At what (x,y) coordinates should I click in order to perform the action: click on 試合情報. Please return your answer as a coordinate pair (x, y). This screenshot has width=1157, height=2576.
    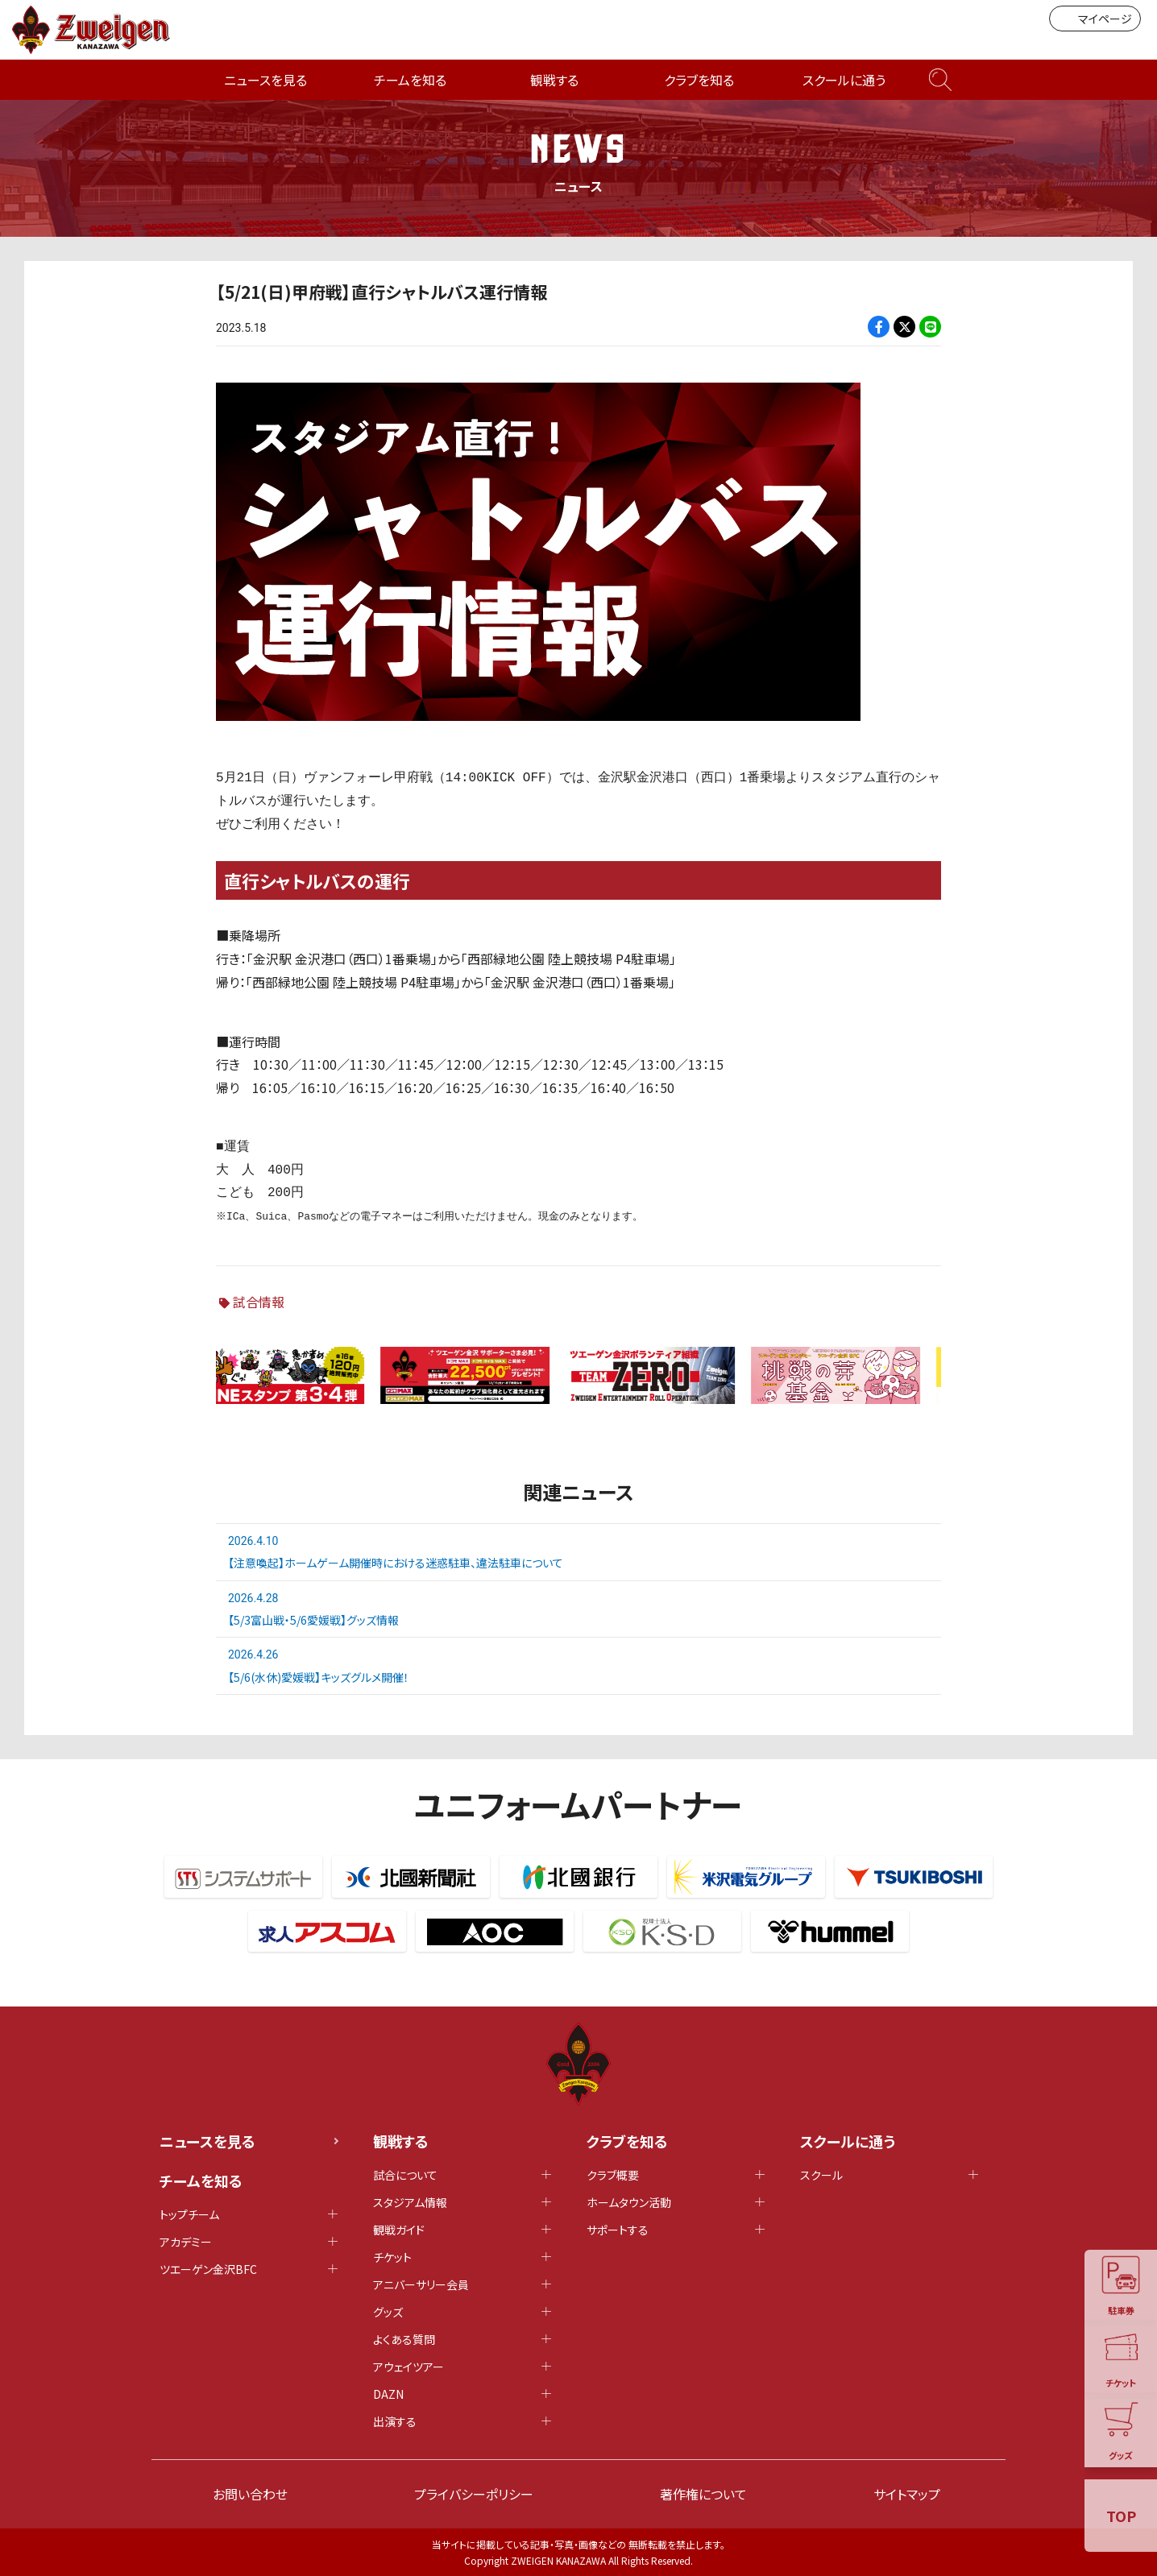
    Looking at the image, I should click on (258, 1301).